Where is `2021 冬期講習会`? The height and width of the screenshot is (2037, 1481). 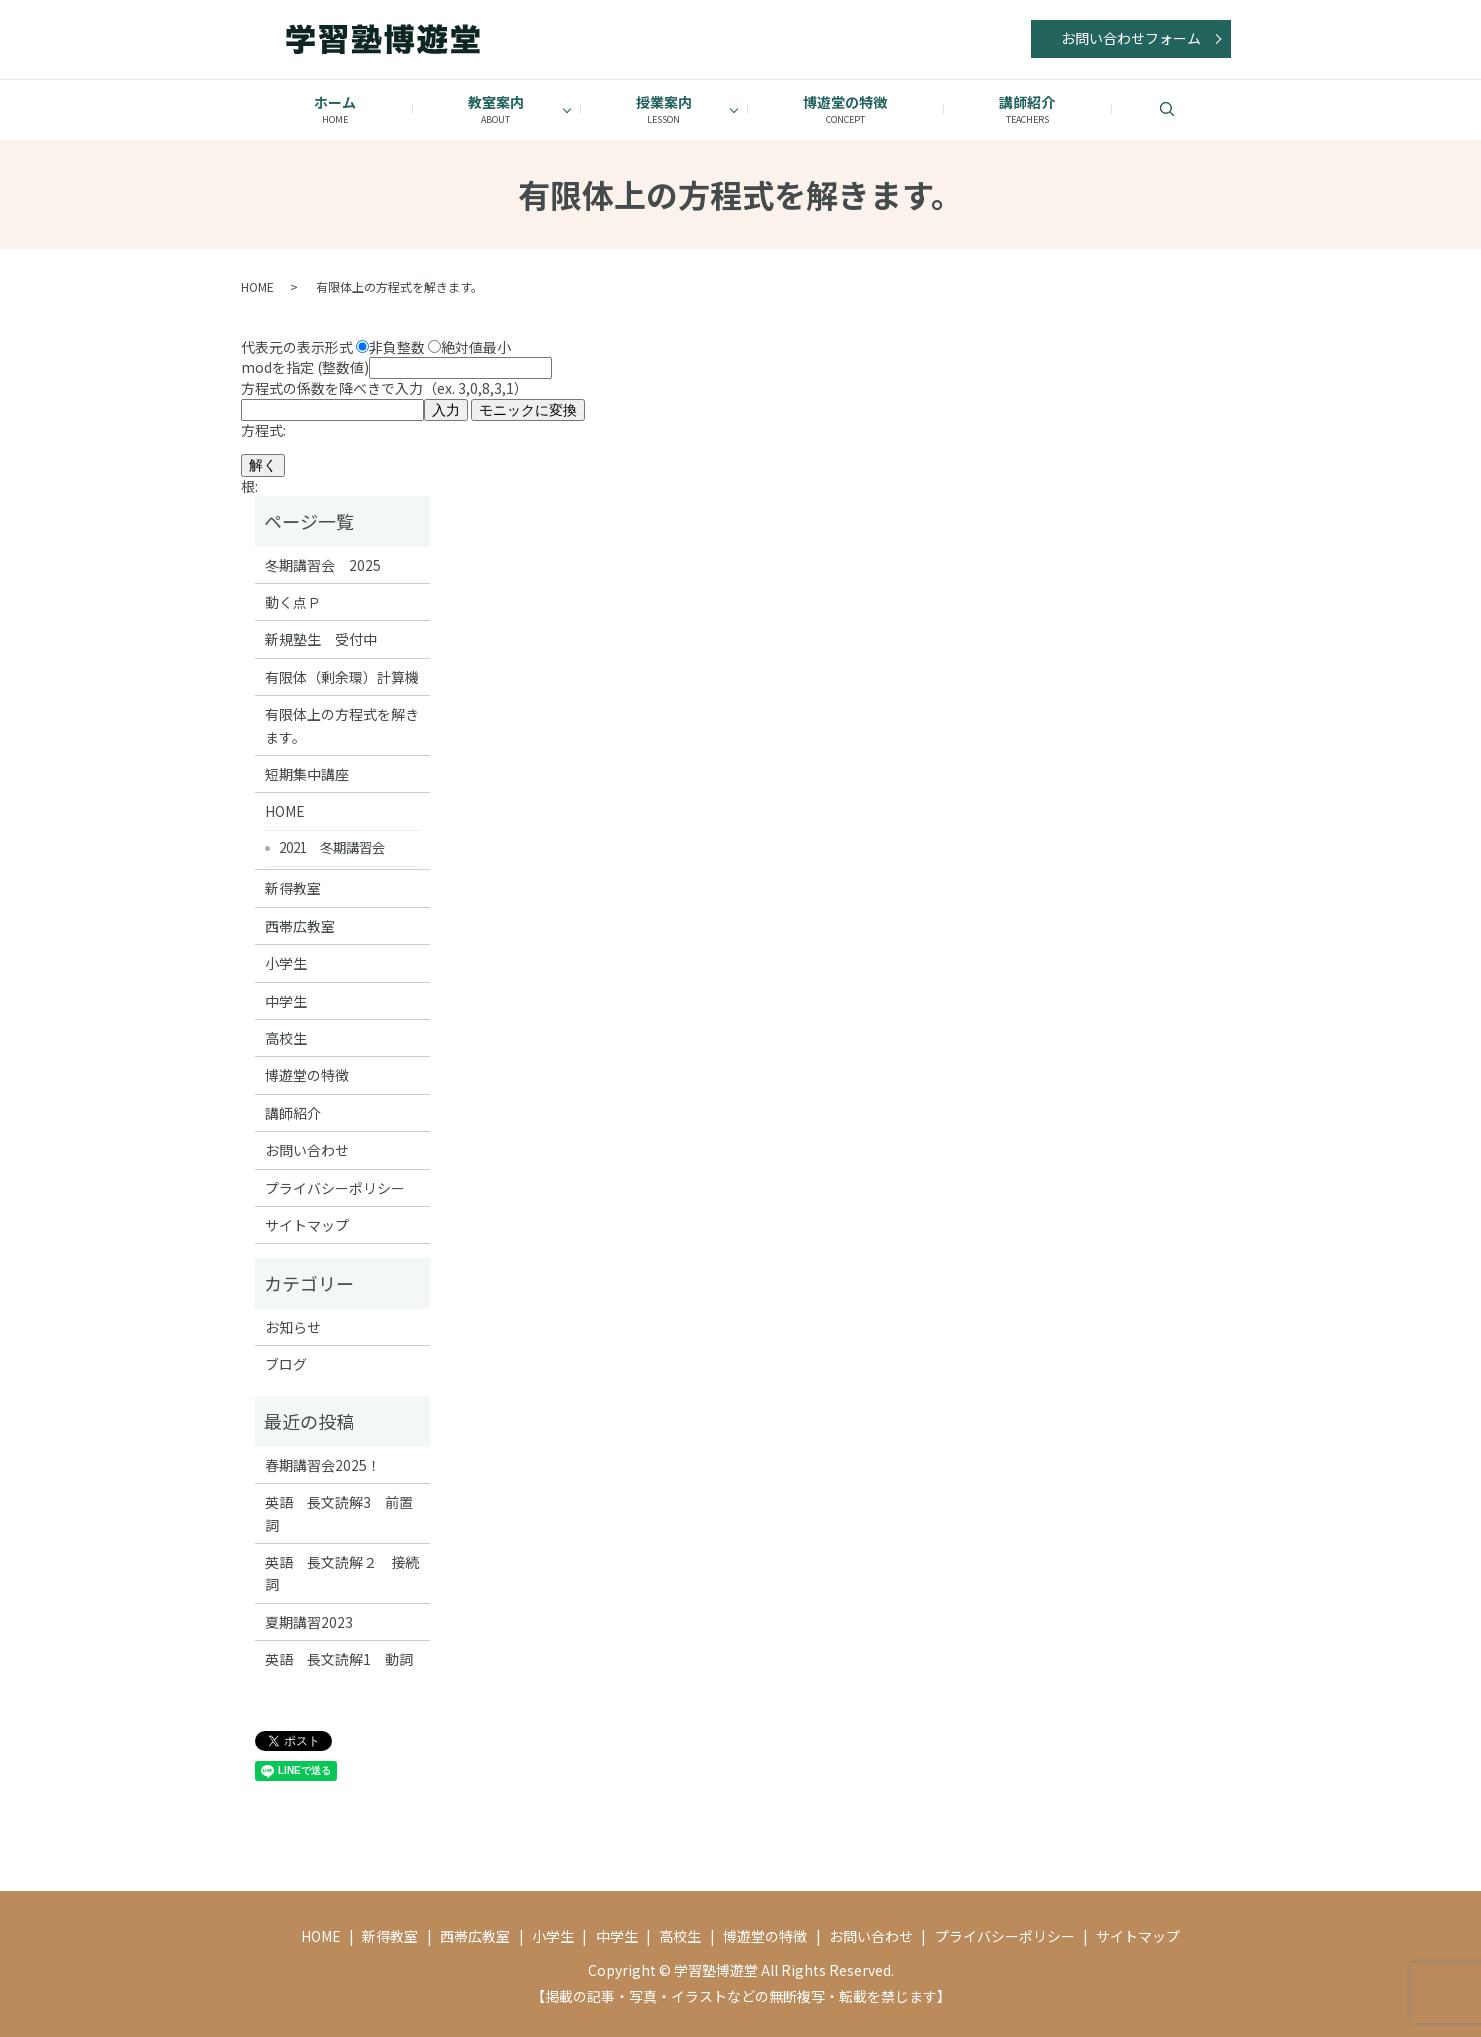 2021 冬期講習会 is located at coordinates (332, 847).